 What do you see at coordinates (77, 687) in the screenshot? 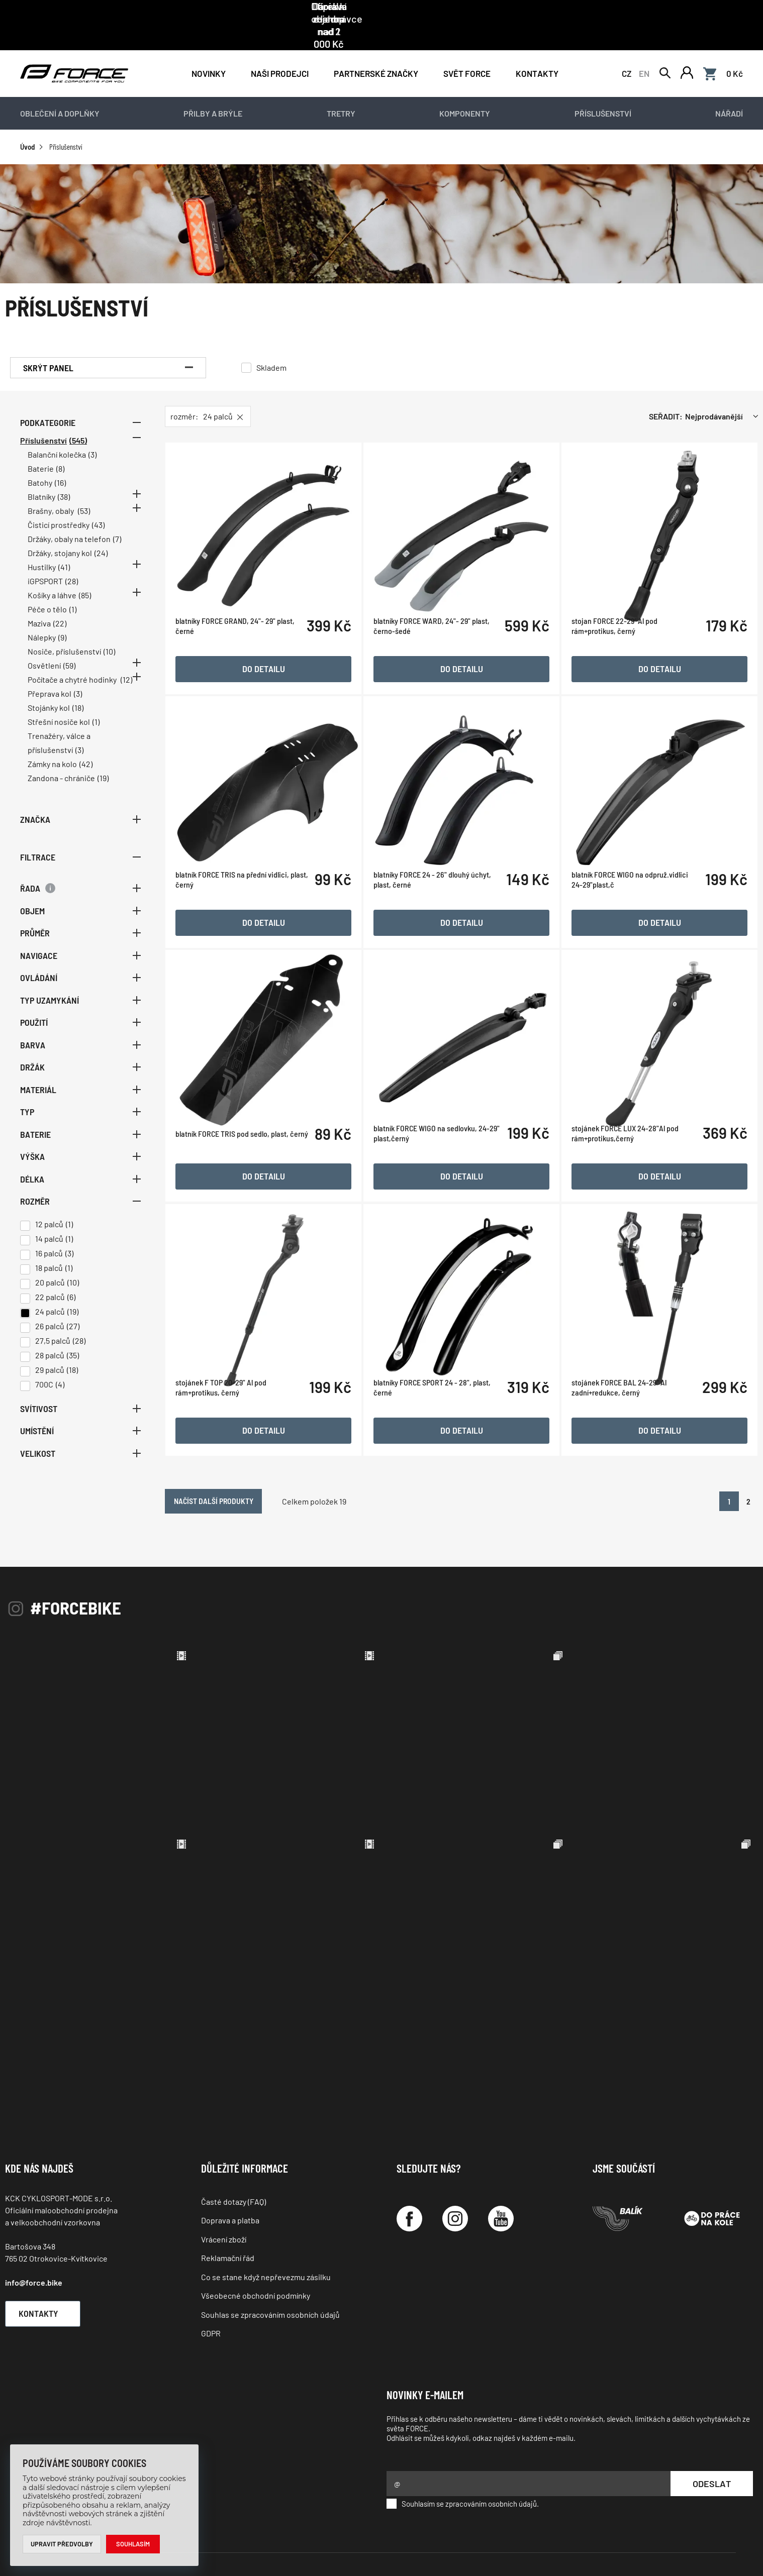
I see `(18)` at bounding box center [77, 687].